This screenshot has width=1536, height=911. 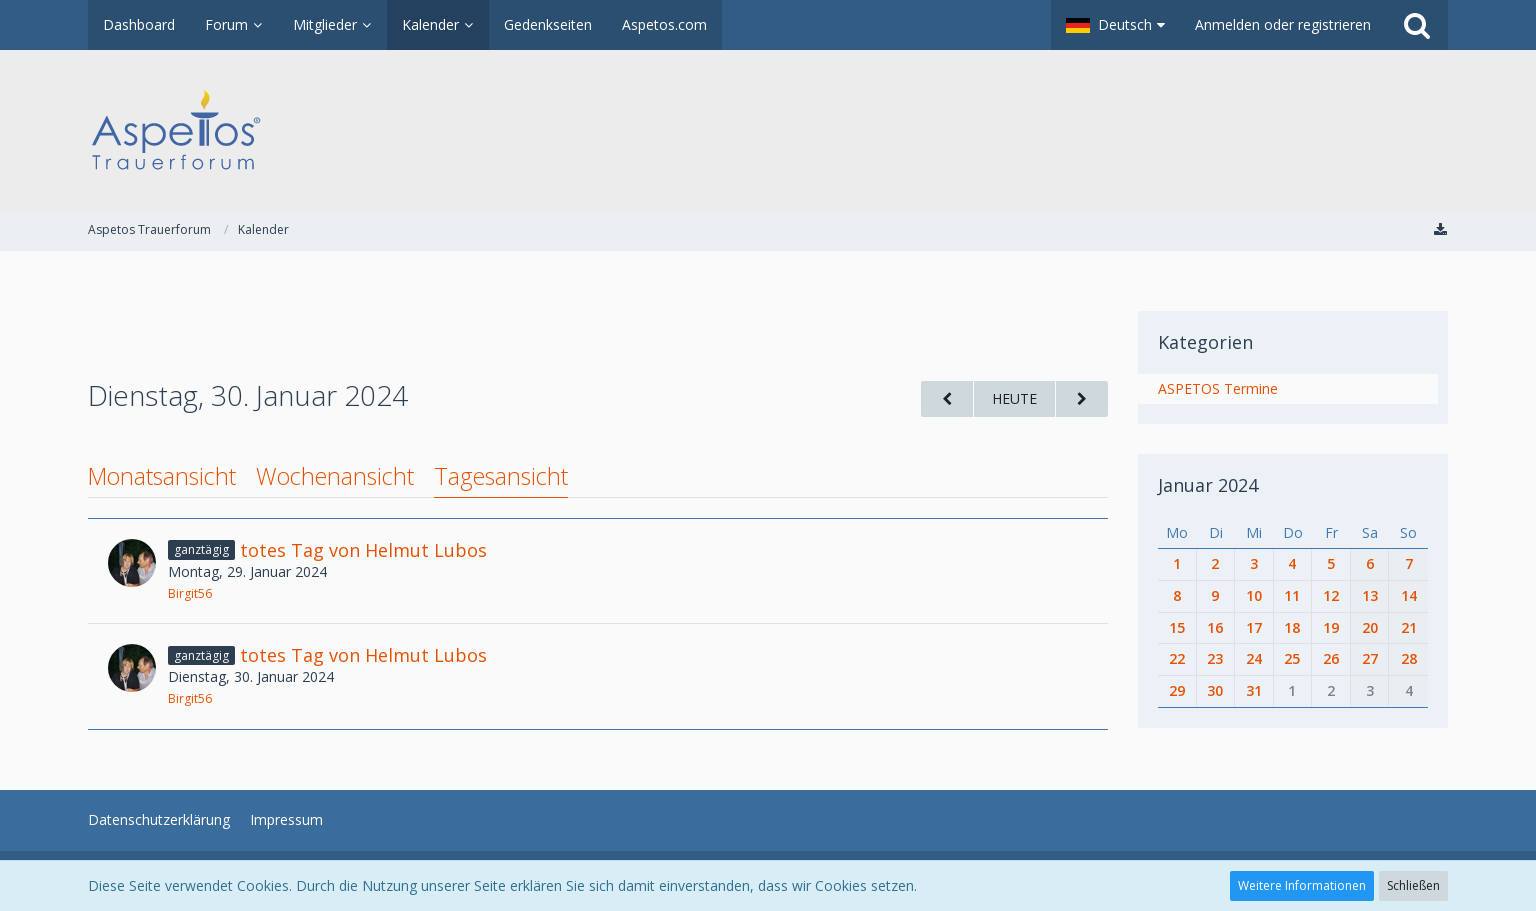 I want to click on 12, so click(x=1331, y=595).